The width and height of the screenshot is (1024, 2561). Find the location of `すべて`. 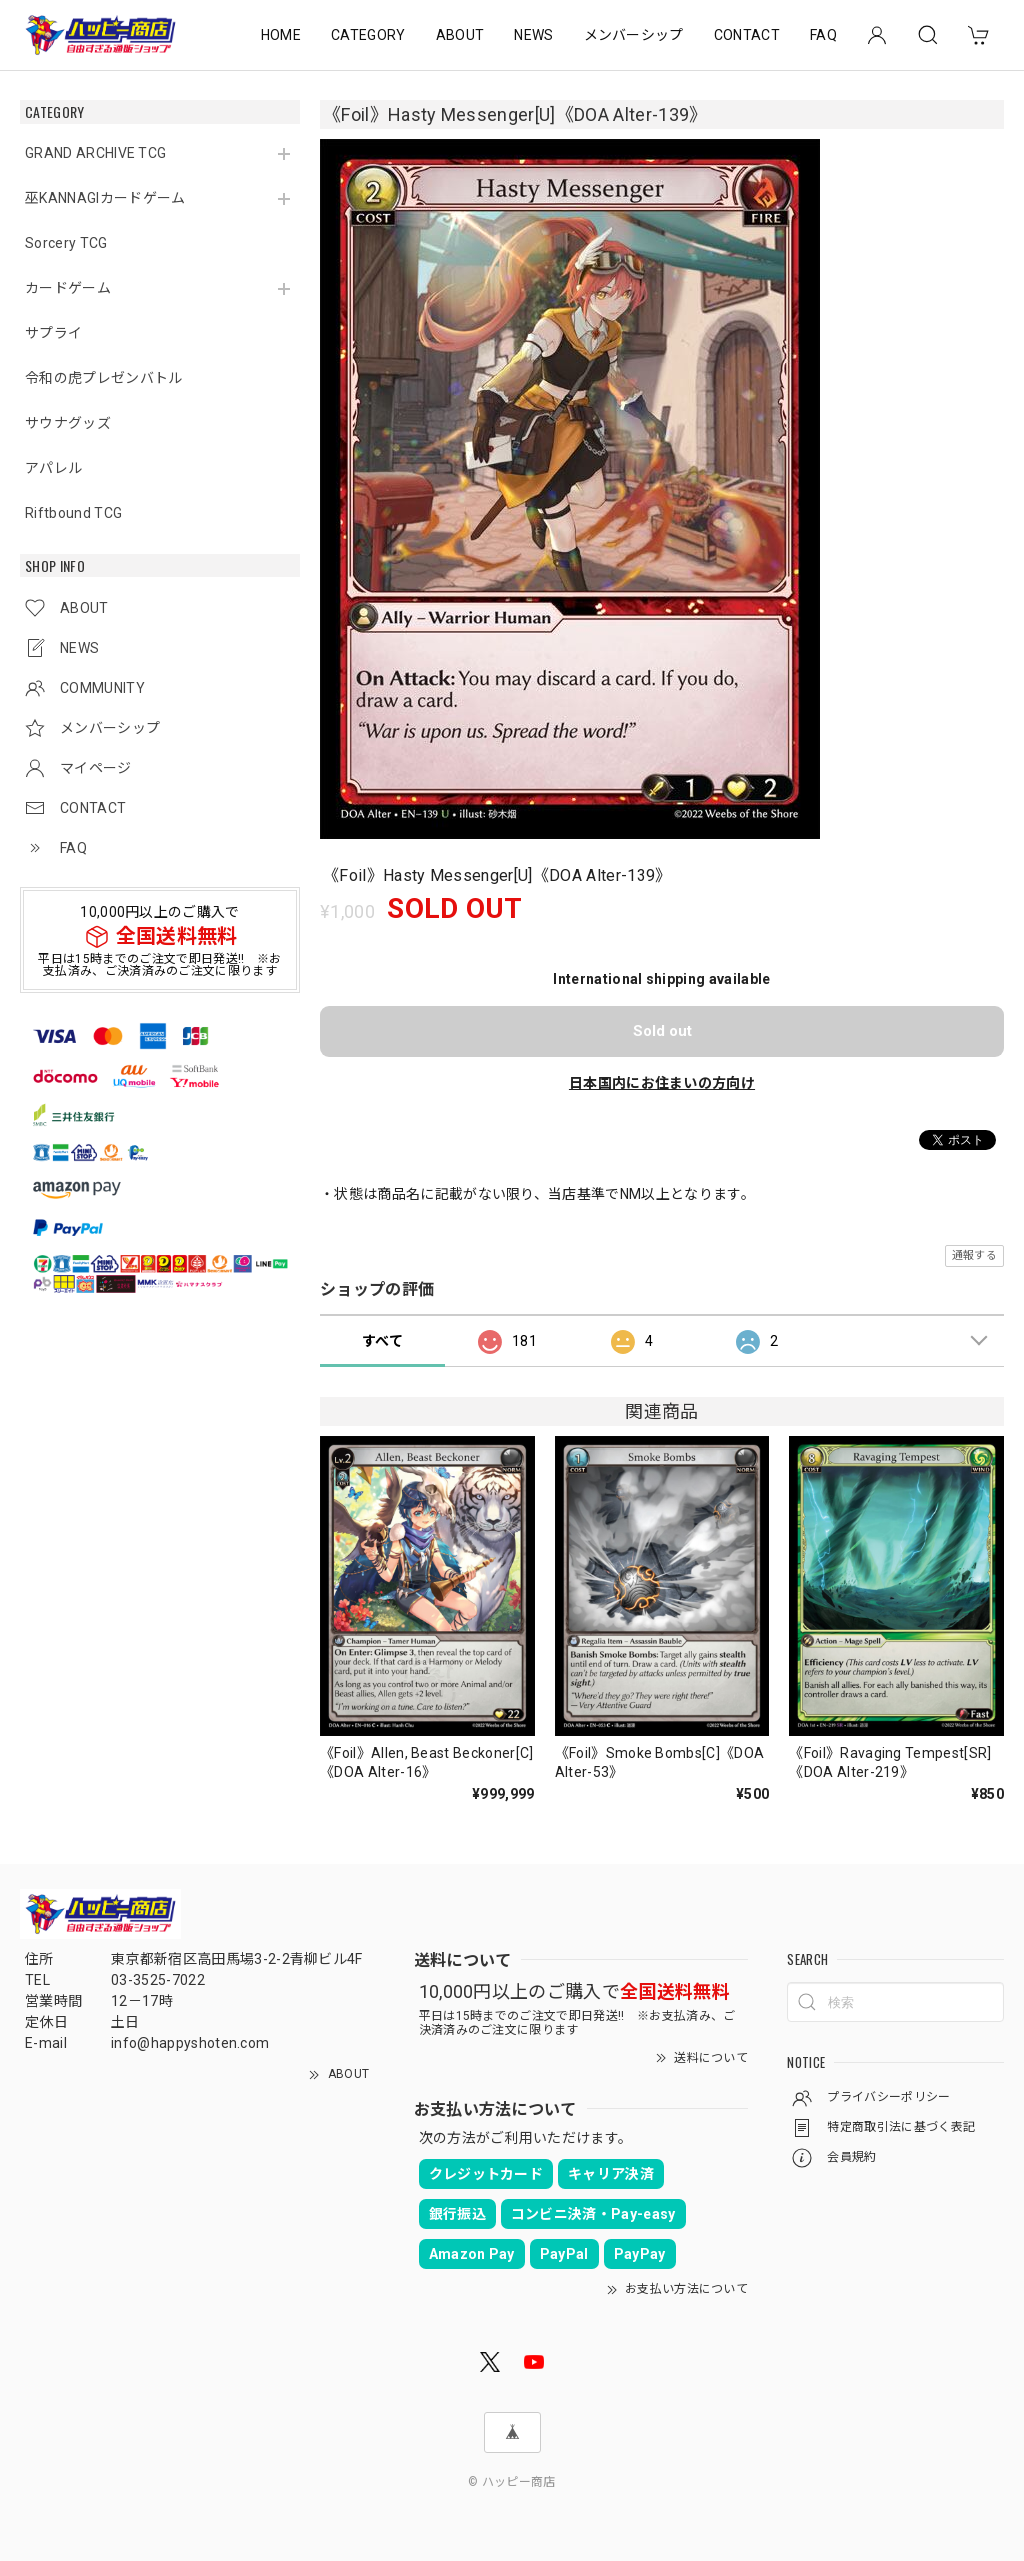

すべて is located at coordinates (382, 1341).